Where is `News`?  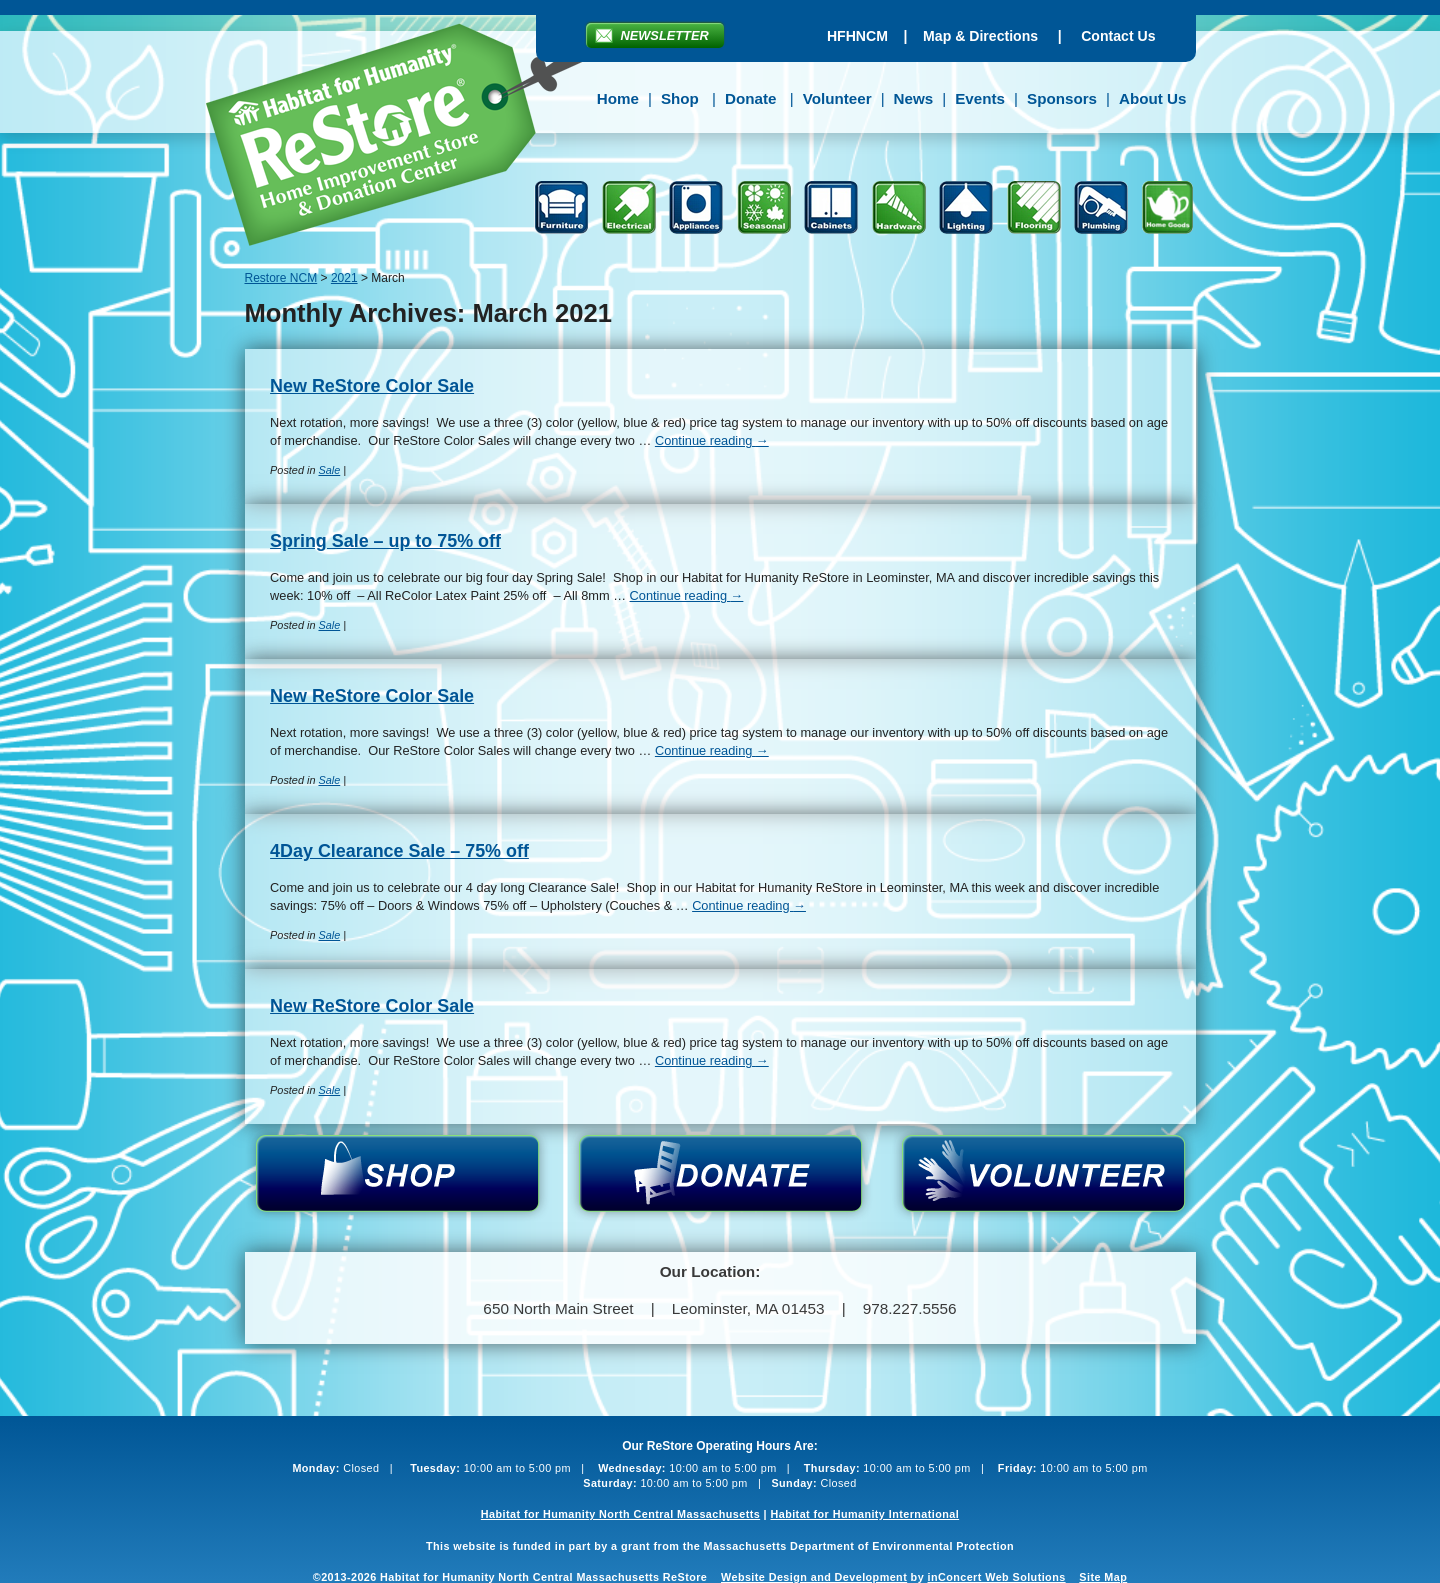 News is located at coordinates (914, 98).